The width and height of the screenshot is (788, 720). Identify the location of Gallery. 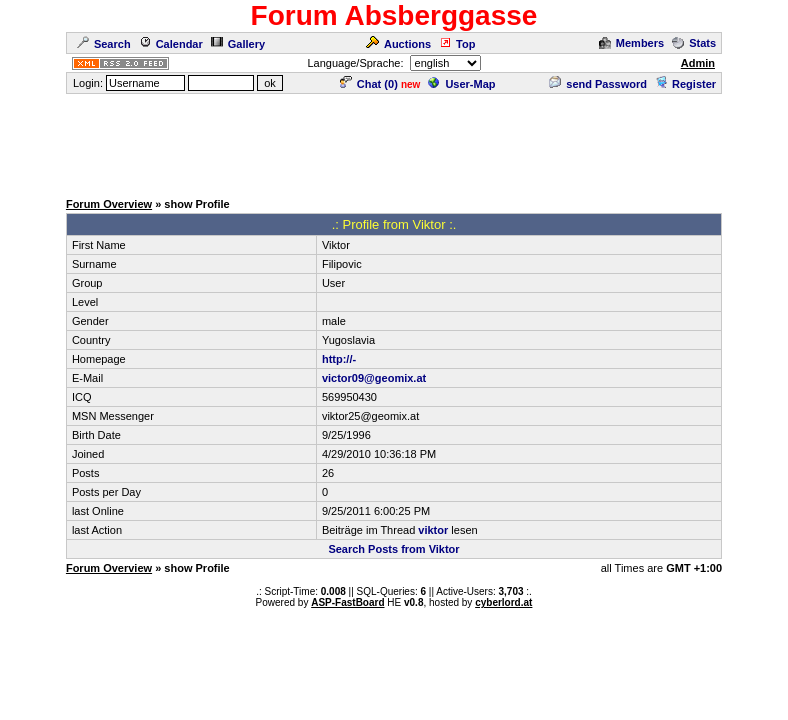
(238, 44).